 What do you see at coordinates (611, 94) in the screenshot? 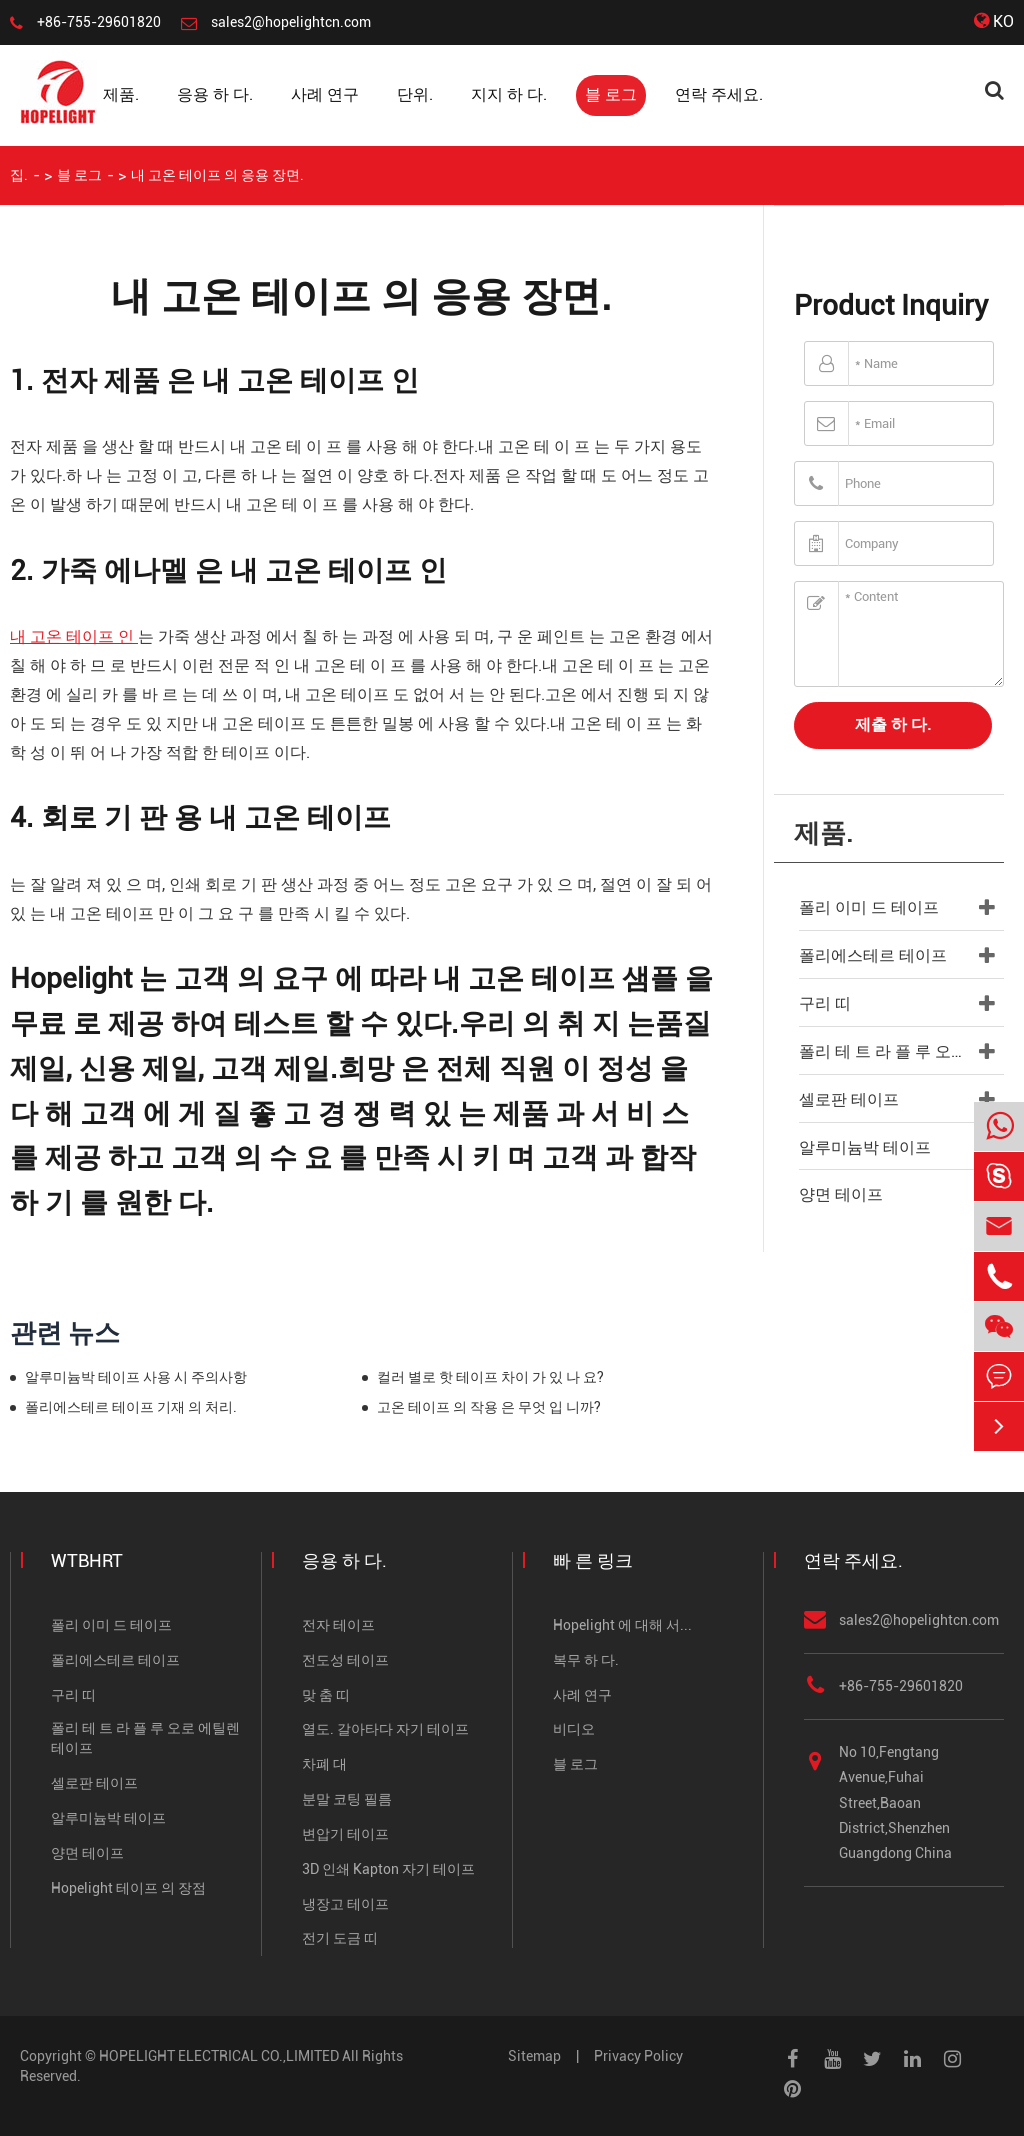
I see `블 로그` at bounding box center [611, 94].